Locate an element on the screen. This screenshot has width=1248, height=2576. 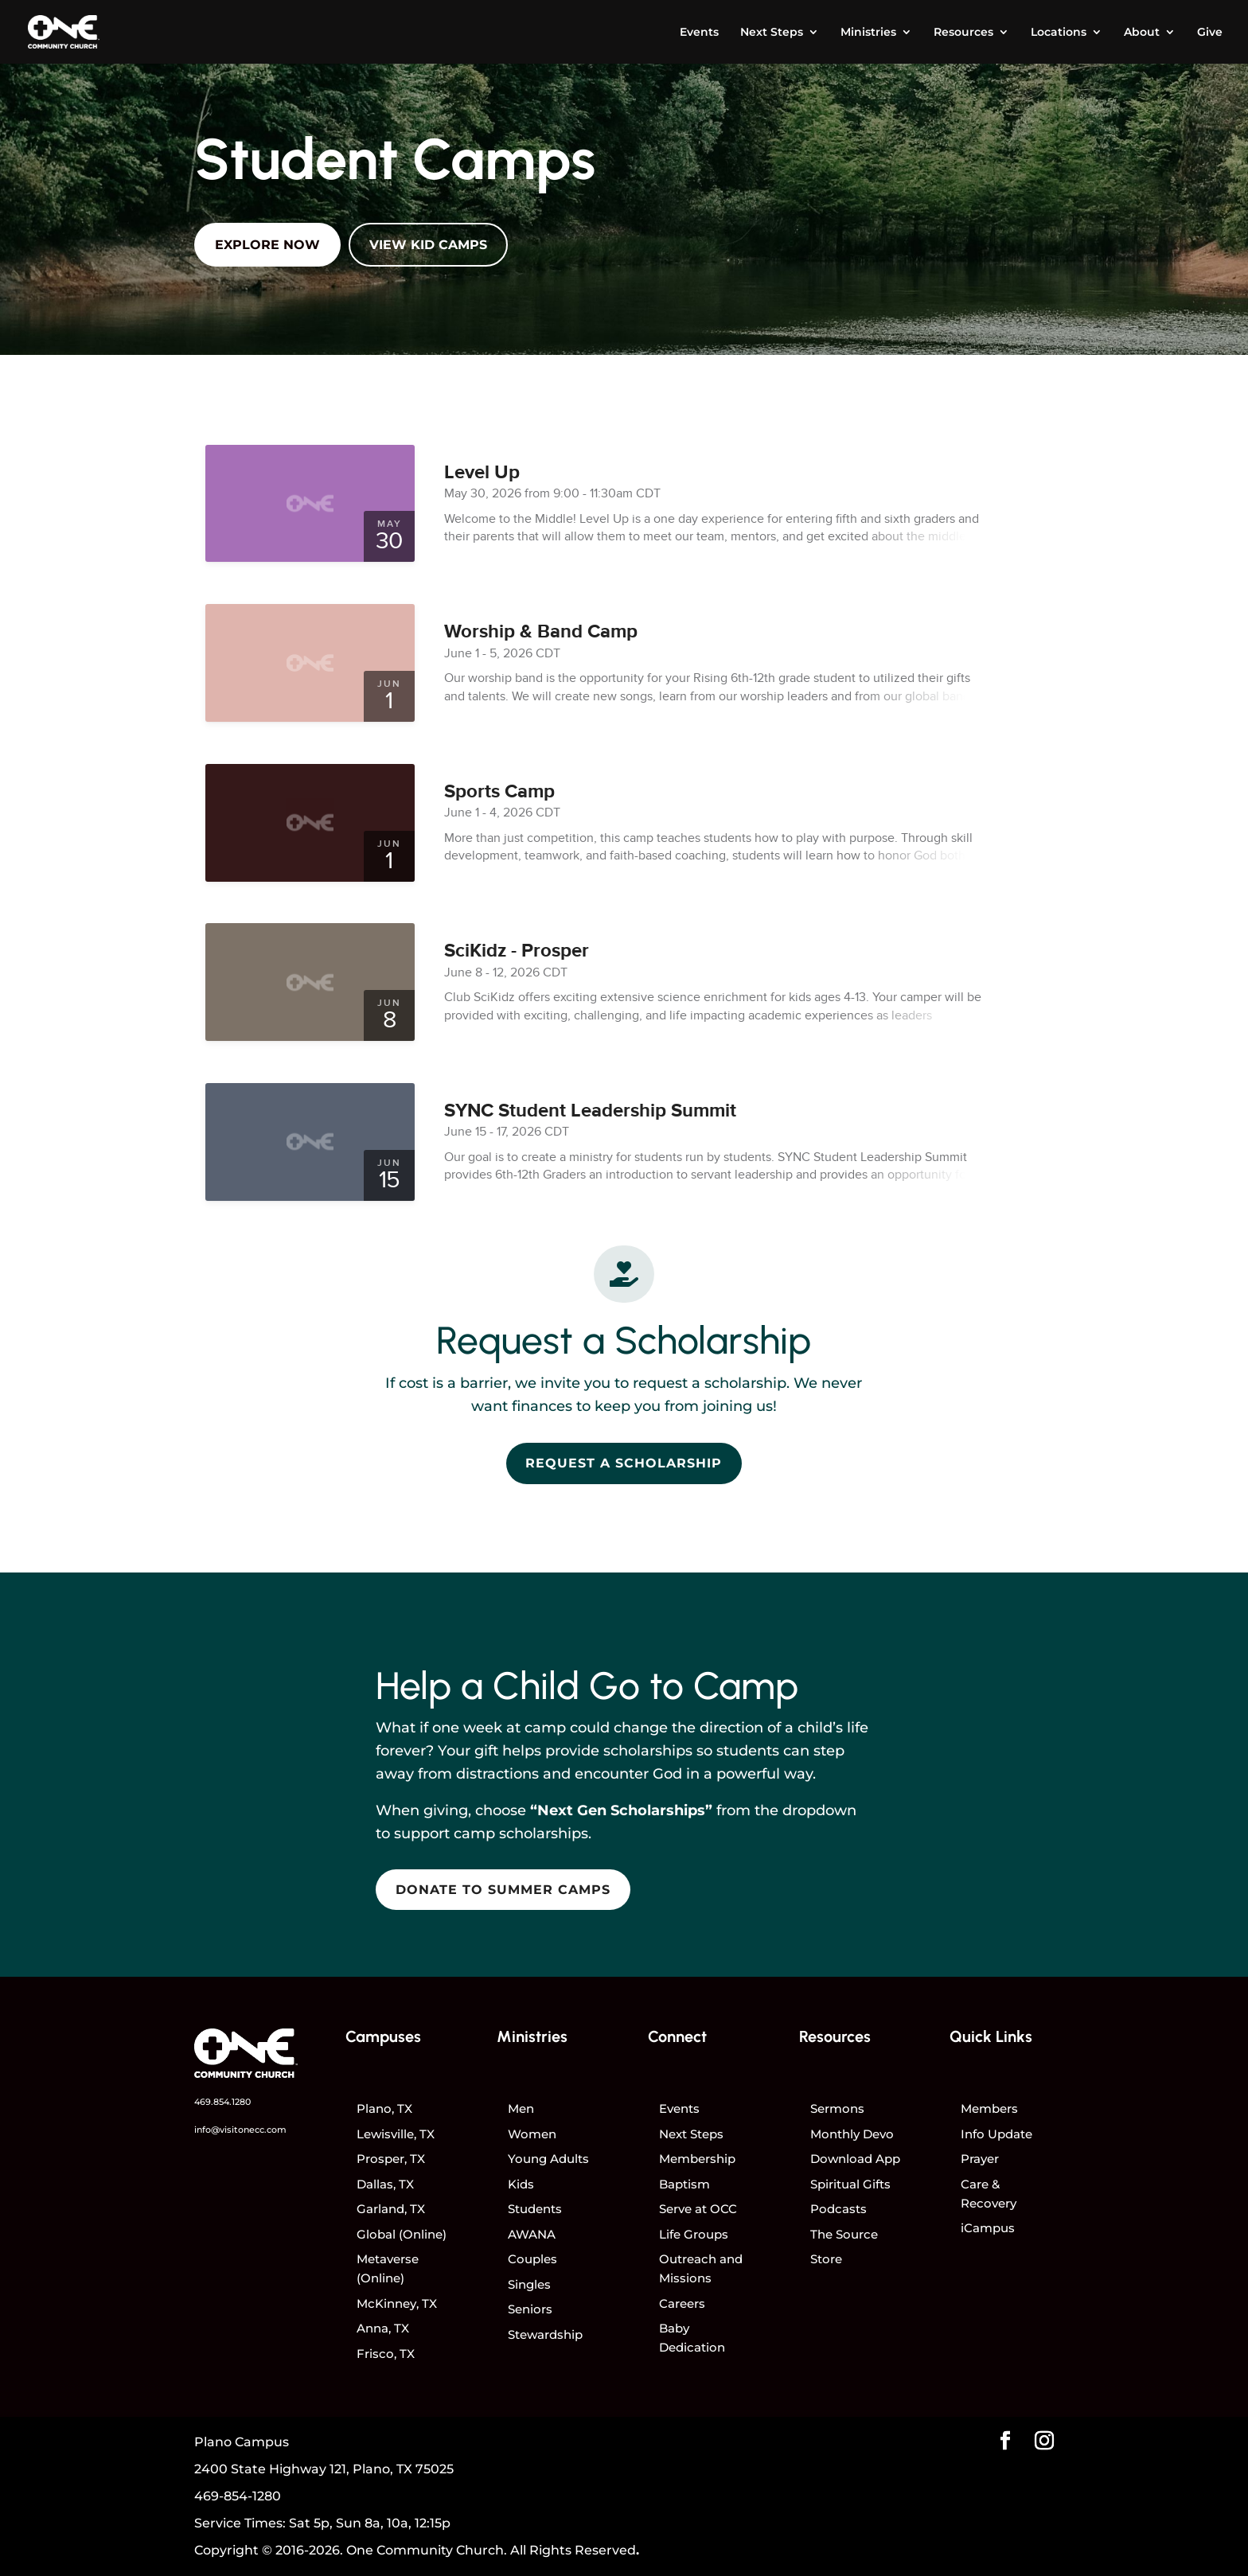
Give is located at coordinates (1210, 32).